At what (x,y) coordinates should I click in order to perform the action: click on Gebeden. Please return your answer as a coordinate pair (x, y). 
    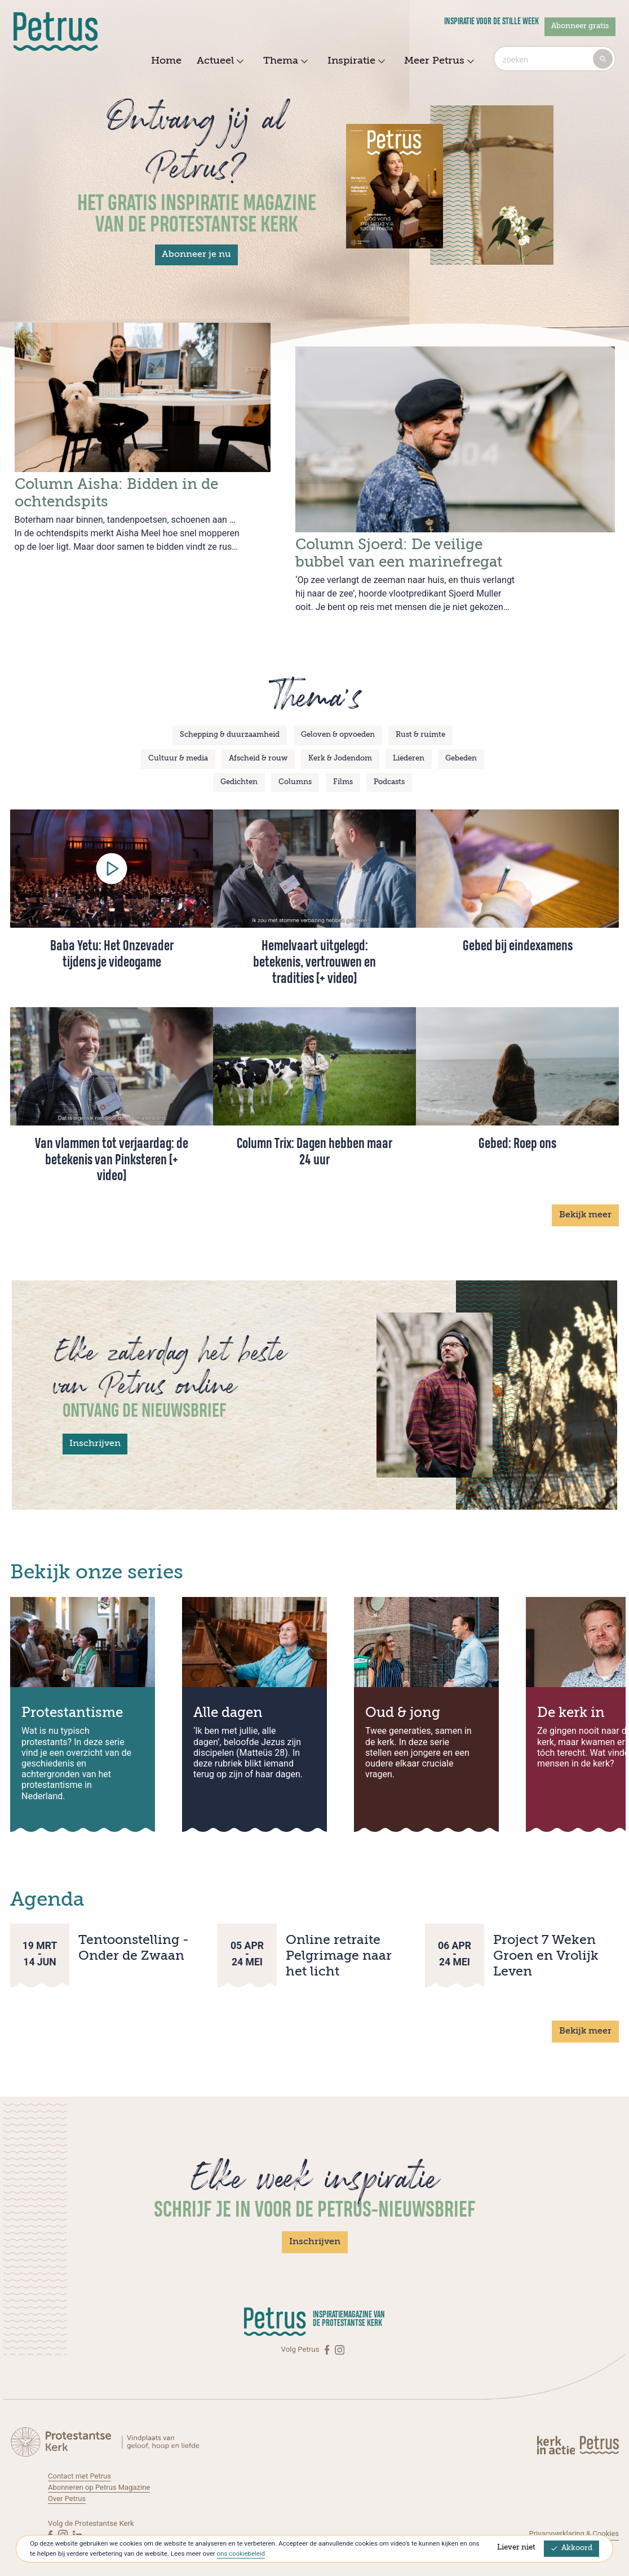
    Looking at the image, I should click on (461, 744).